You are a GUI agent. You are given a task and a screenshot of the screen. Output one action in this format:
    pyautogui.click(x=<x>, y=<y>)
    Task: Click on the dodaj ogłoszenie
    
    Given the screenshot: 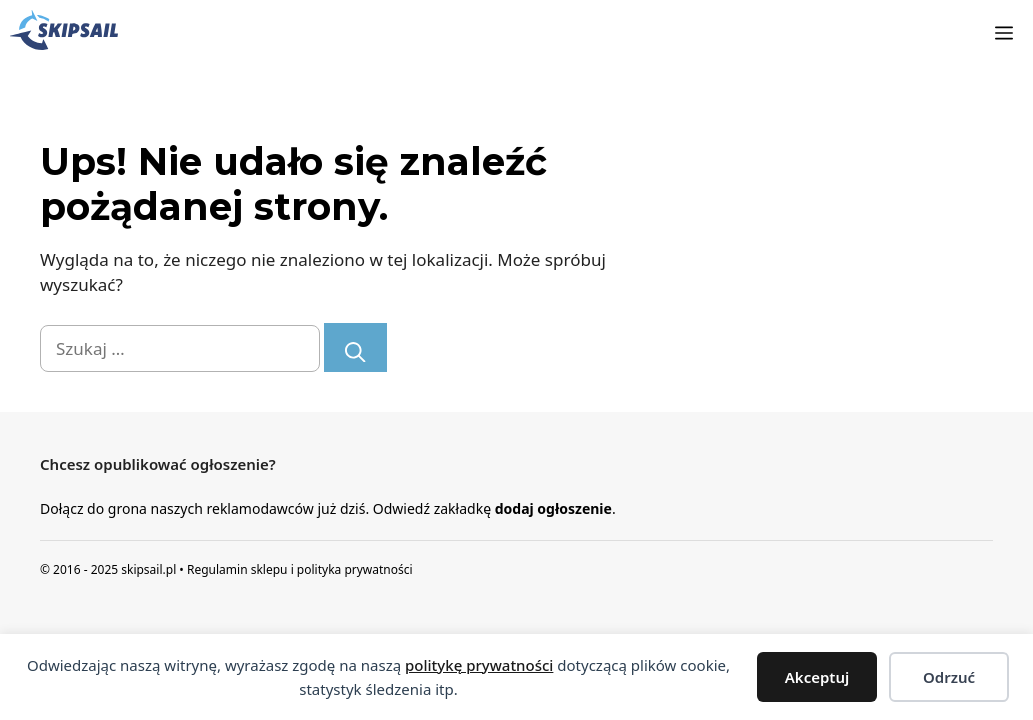 What is the action you would take?
    pyautogui.click(x=553, y=508)
    